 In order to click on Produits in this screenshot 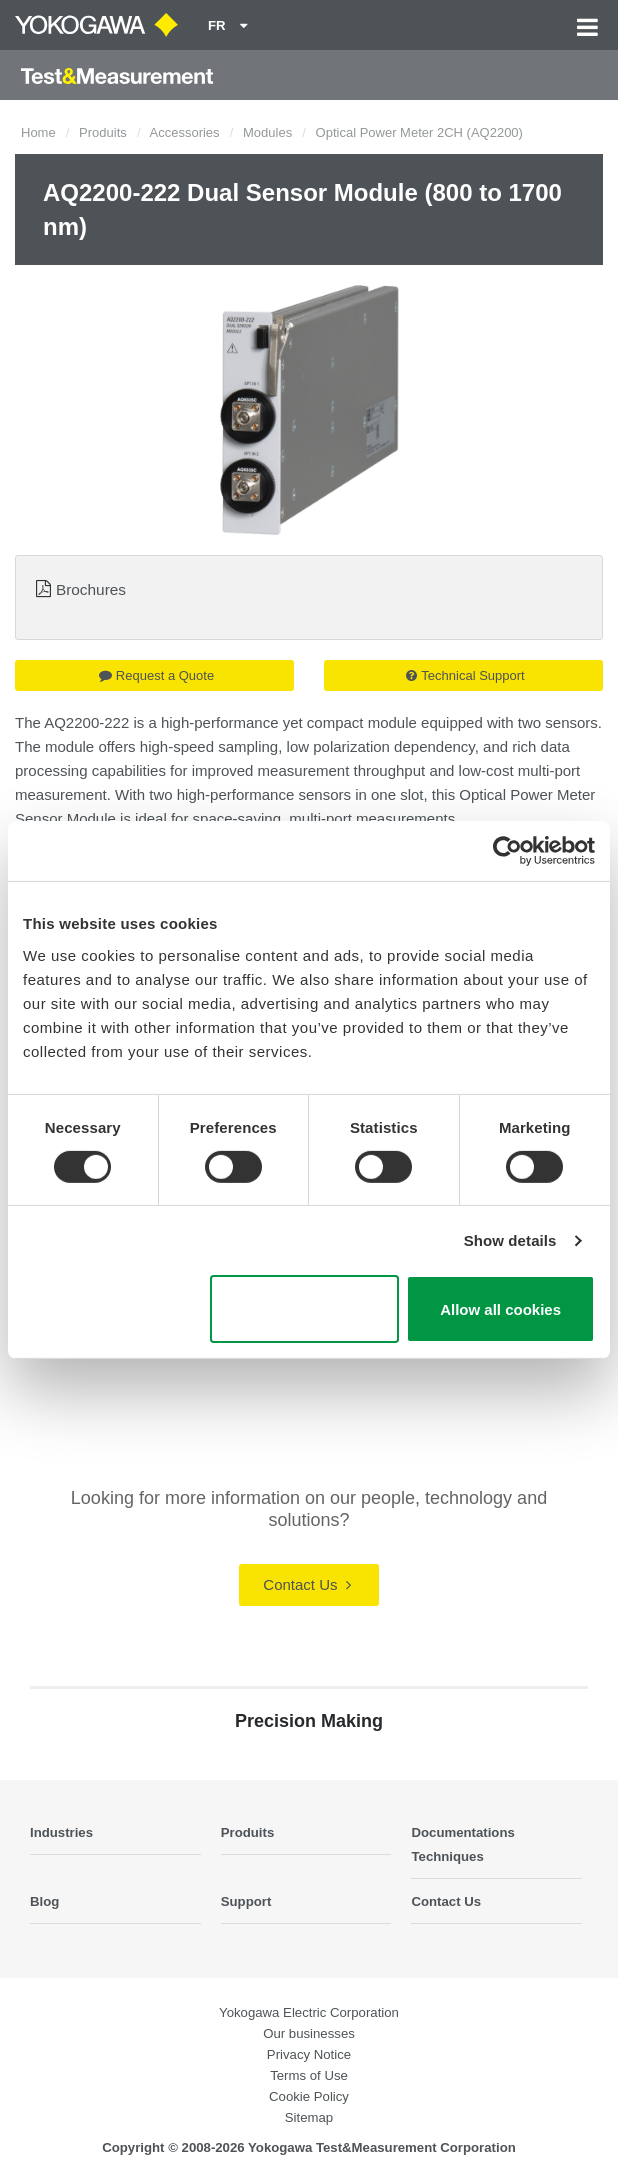, I will do `click(103, 132)`.